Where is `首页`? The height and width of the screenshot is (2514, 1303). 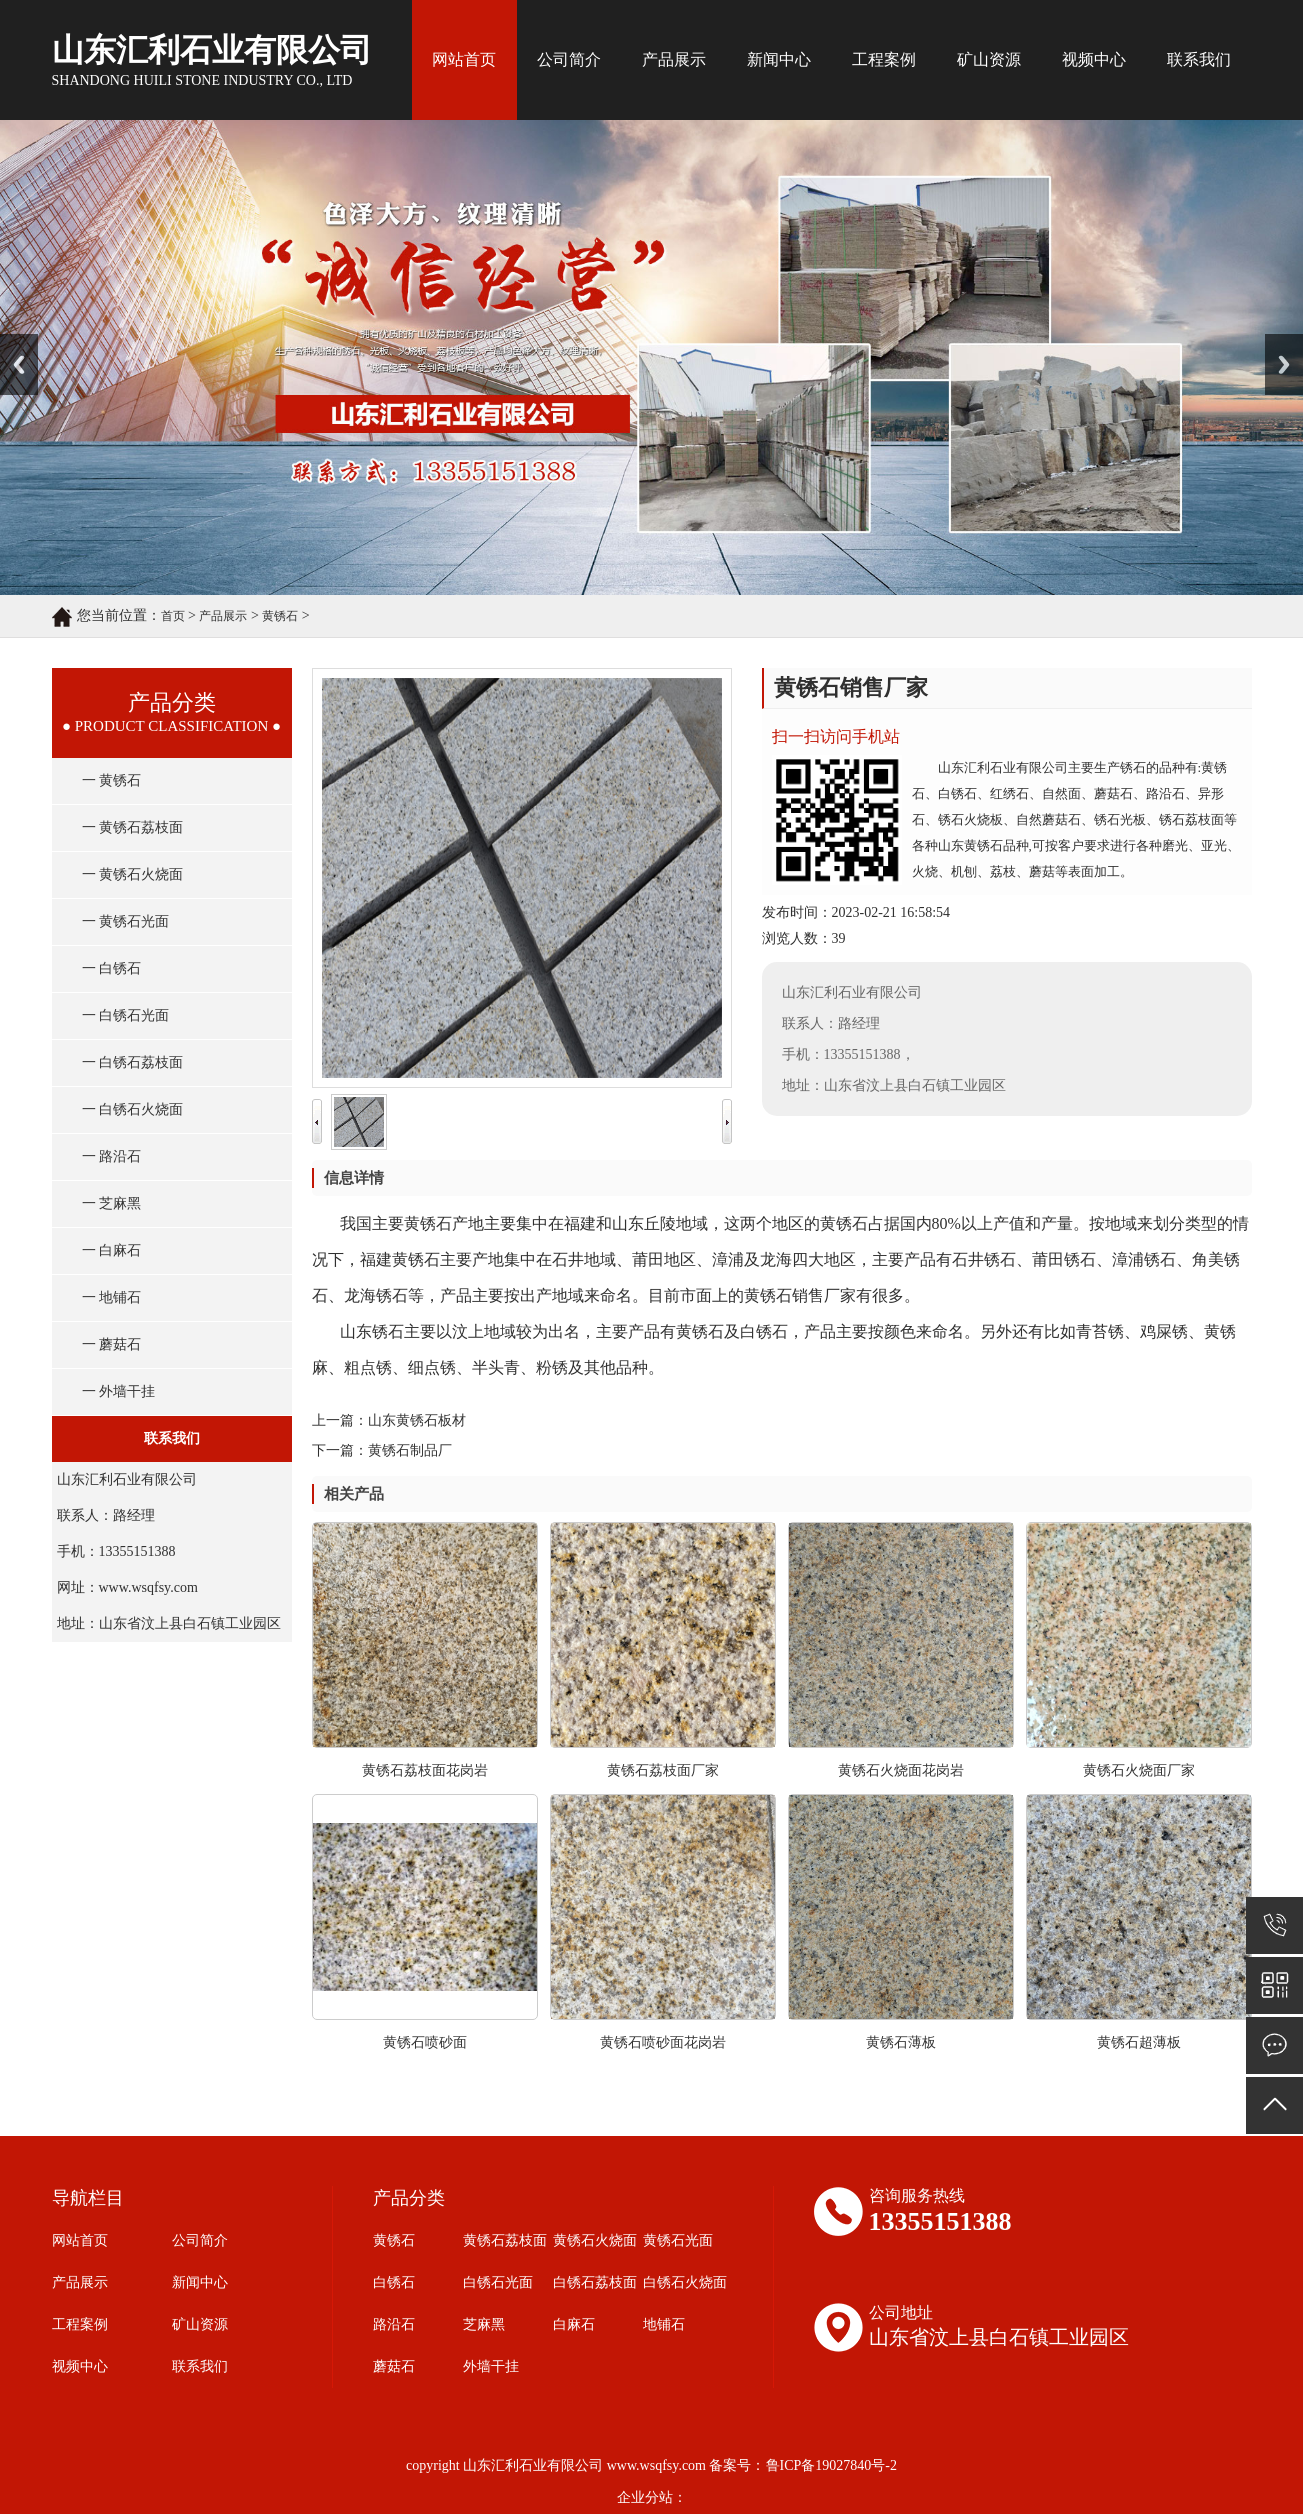 首页 is located at coordinates (173, 616).